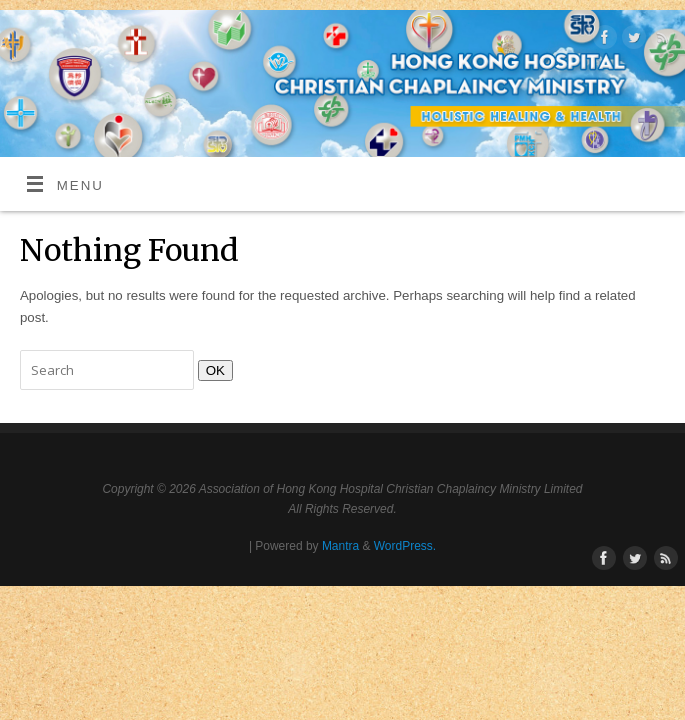 The image size is (685, 720). I want to click on Mantra, so click(340, 546).